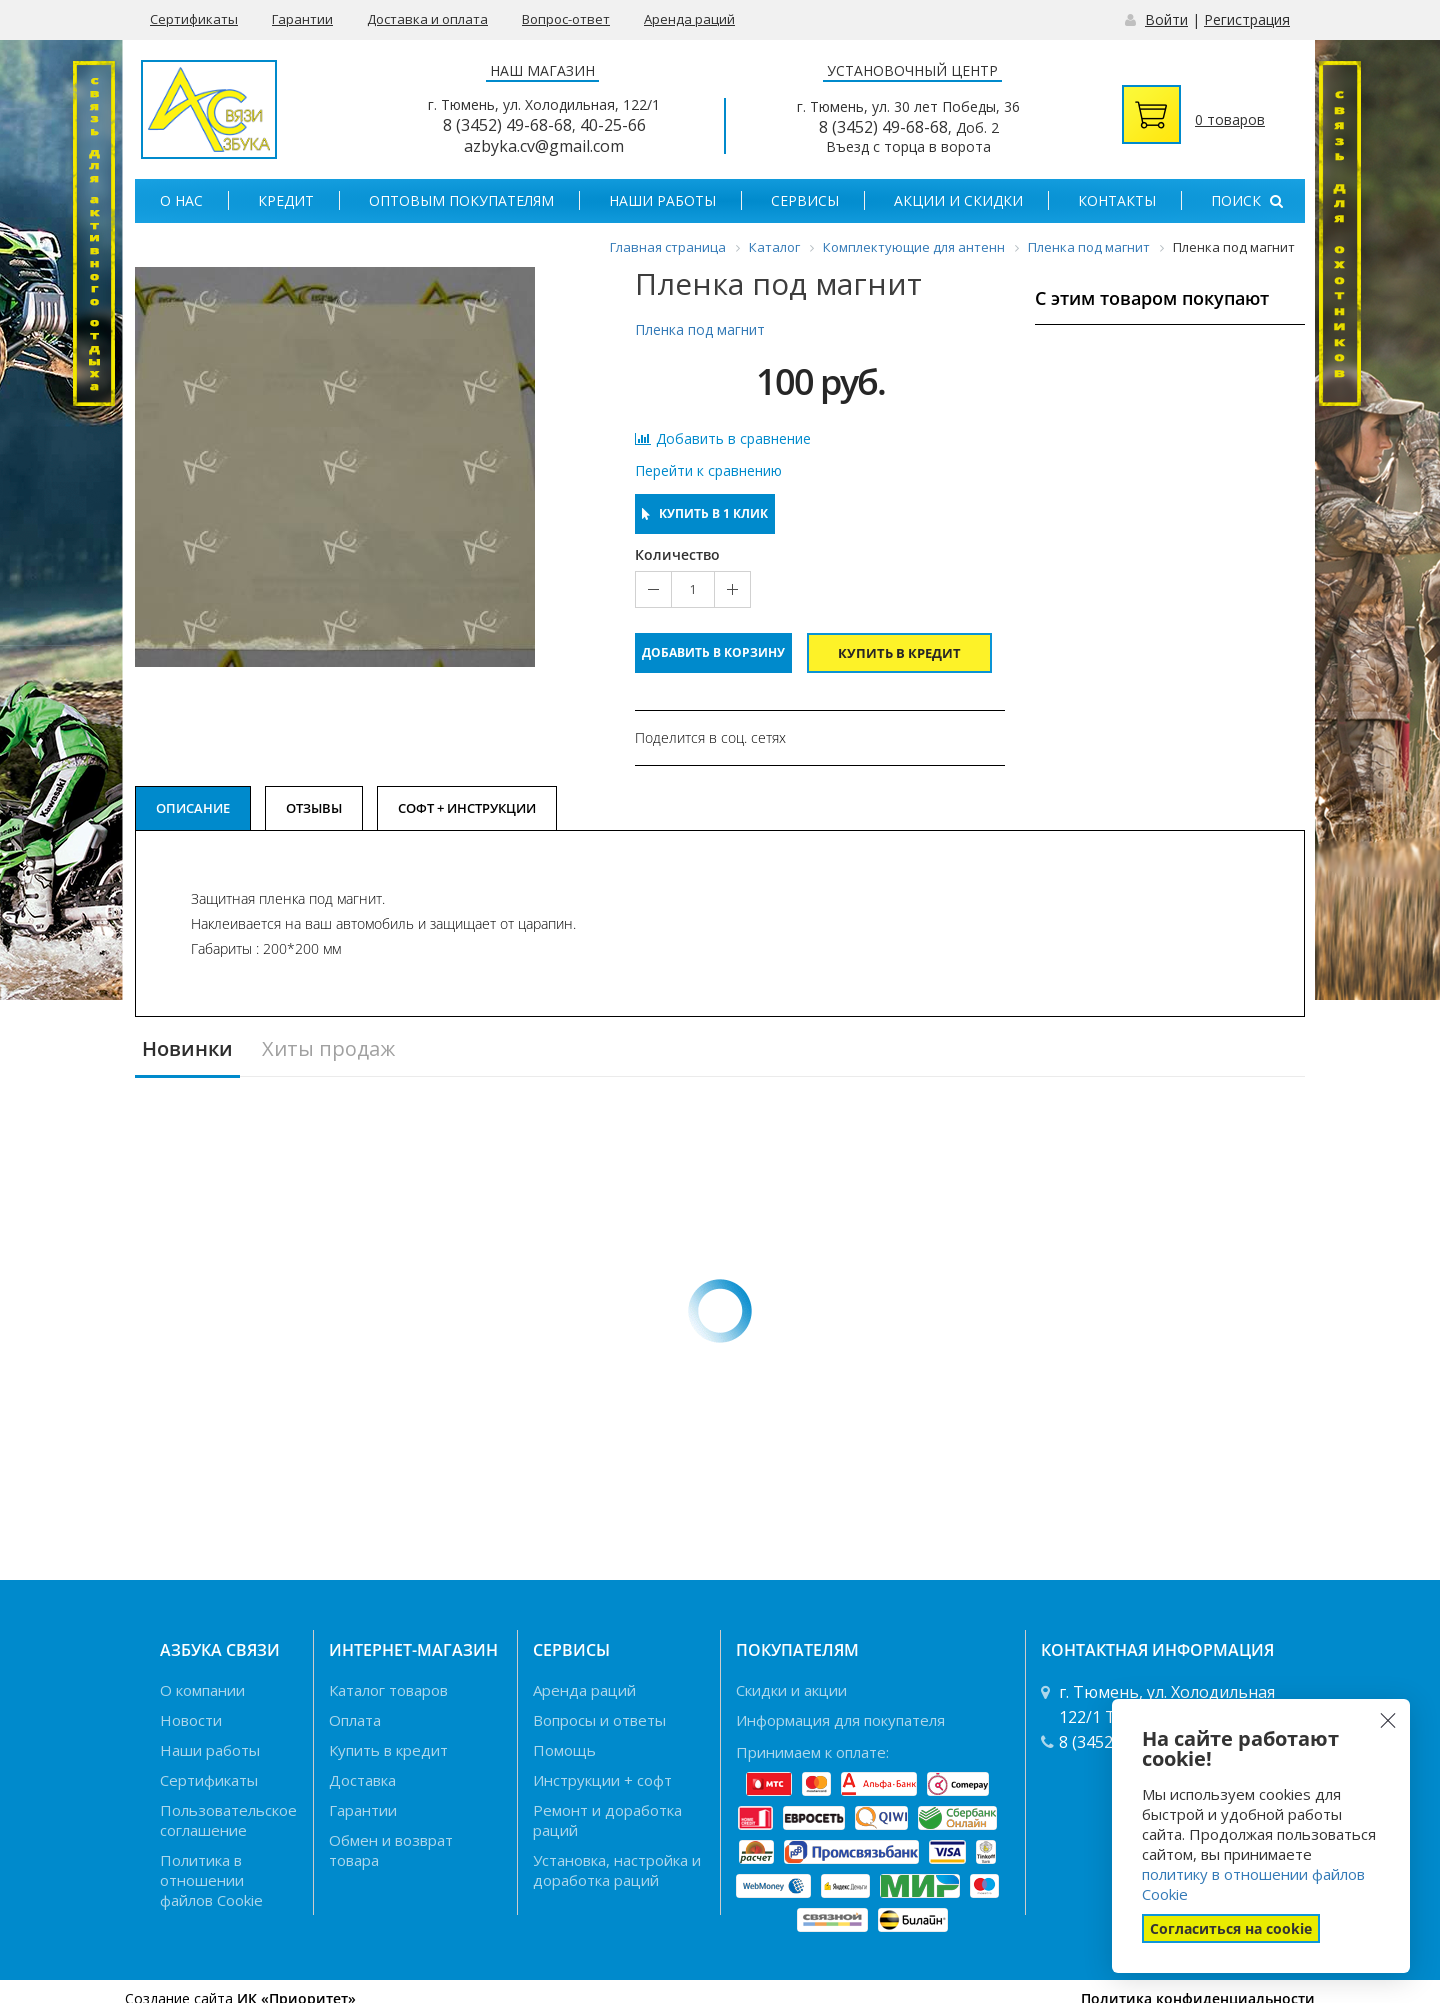  Describe the element at coordinates (194, 19) in the screenshot. I see `Сертификаты` at that location.